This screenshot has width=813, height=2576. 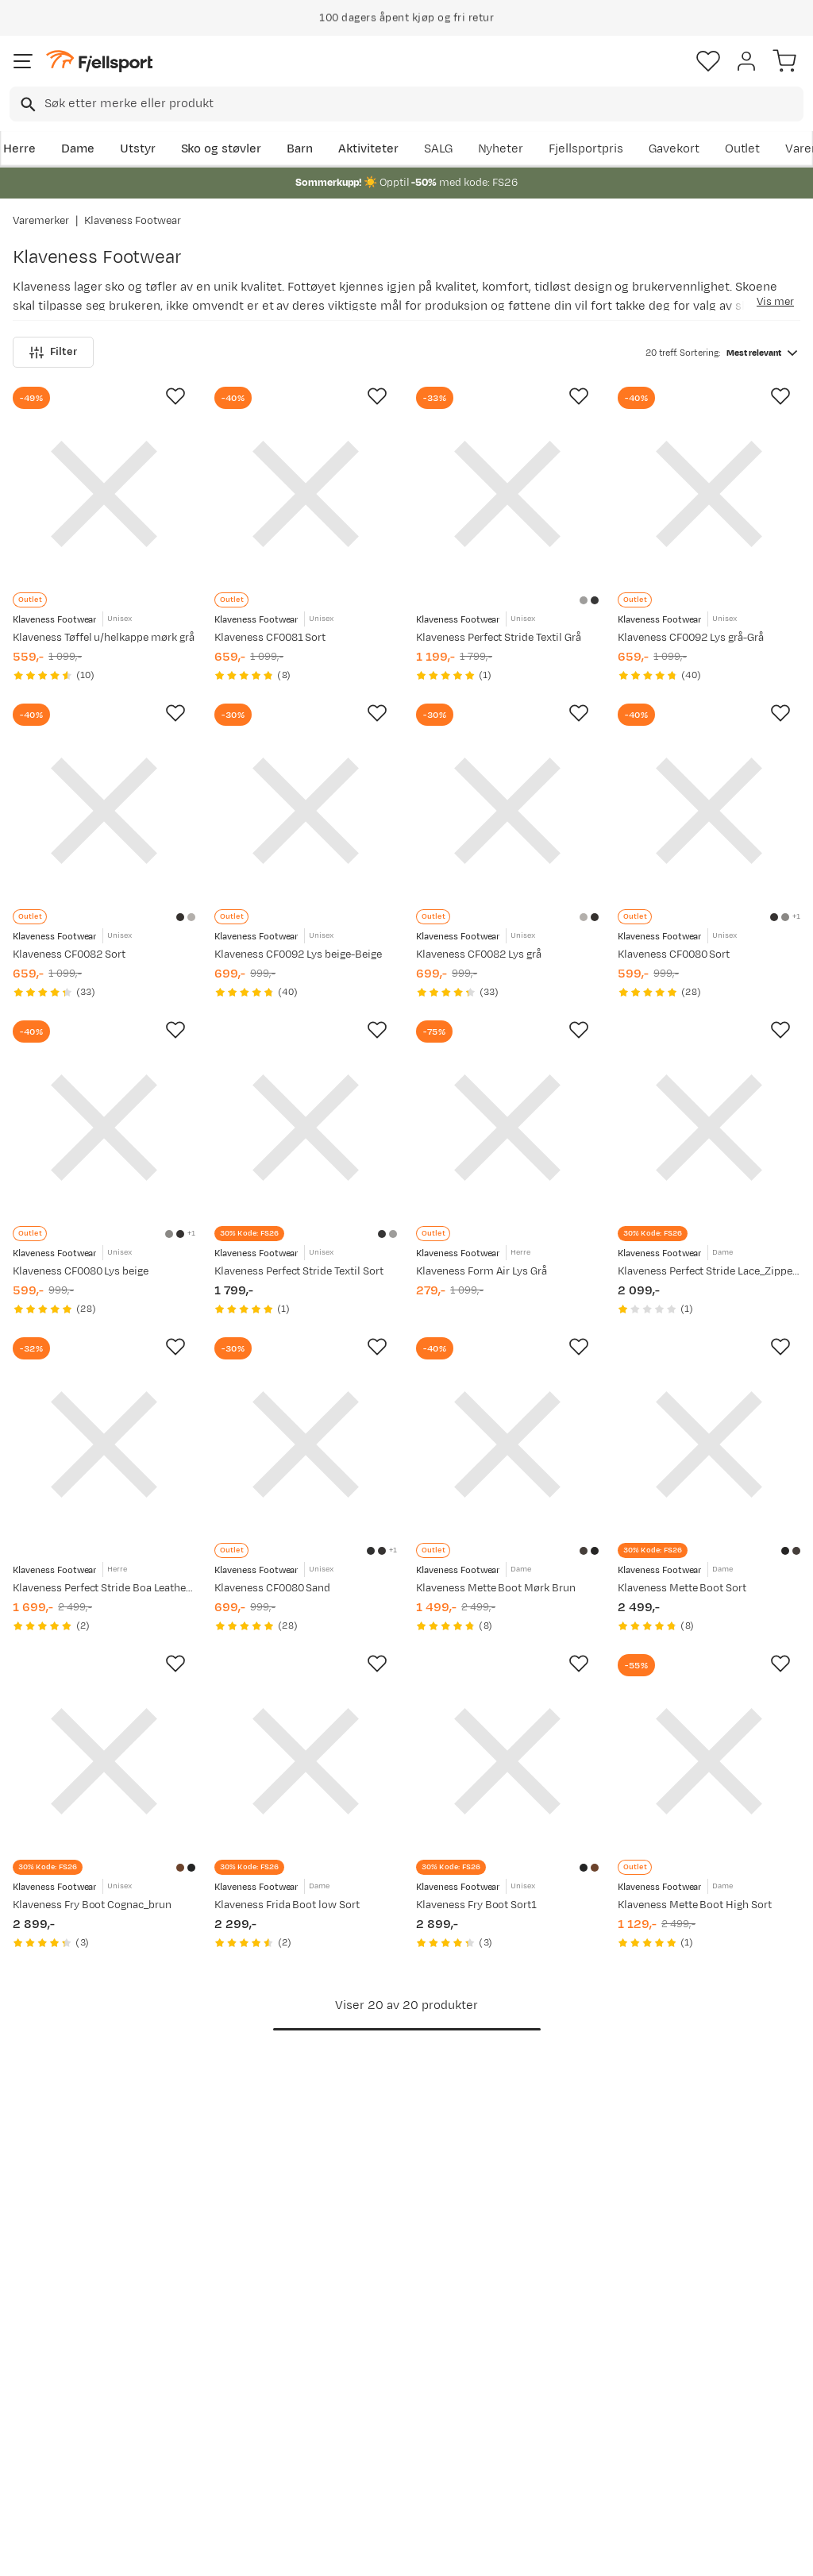 What do you see at coordinates (501, 149) in the screenshot?
I see `Nyheter` at bounding box center [501, 149].